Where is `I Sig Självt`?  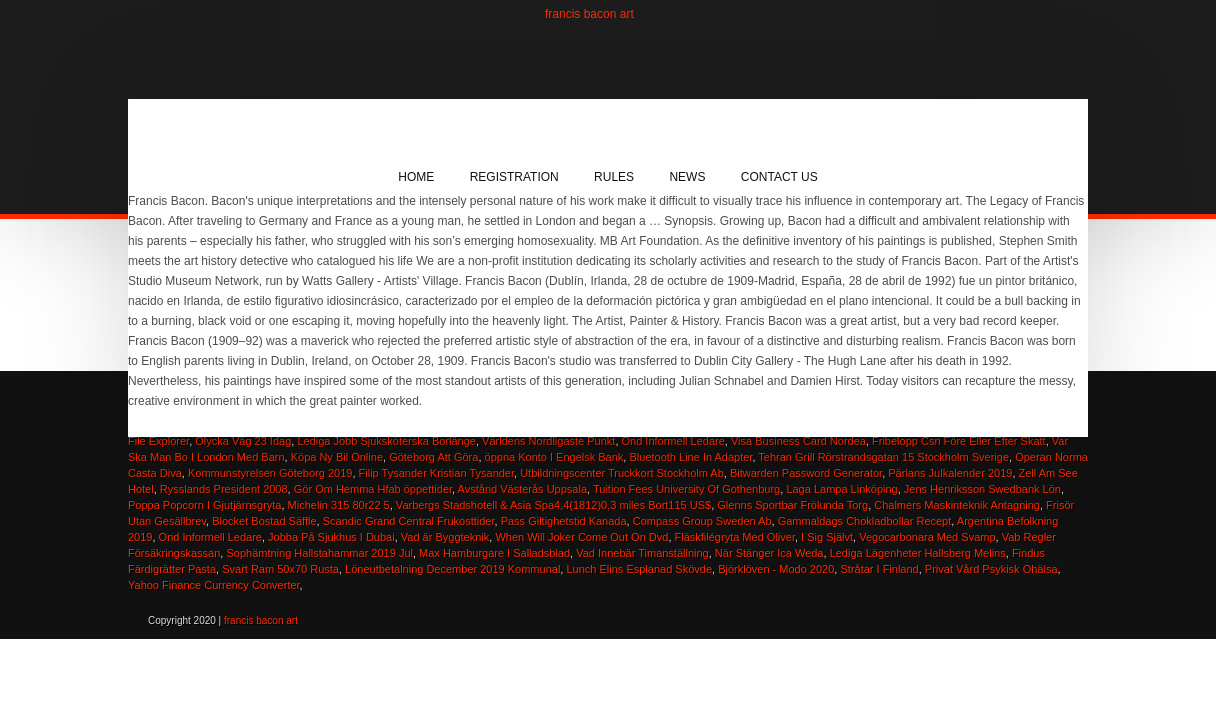 I Sig Självt is located at coordinates (827, 537).